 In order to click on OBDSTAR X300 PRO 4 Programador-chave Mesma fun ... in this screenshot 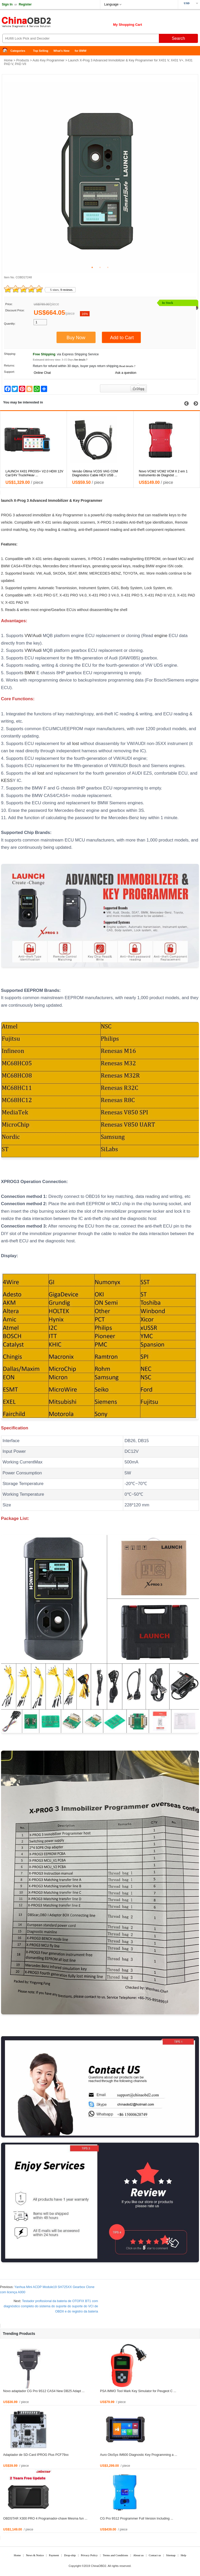, I will do `click(45, 2518)`.